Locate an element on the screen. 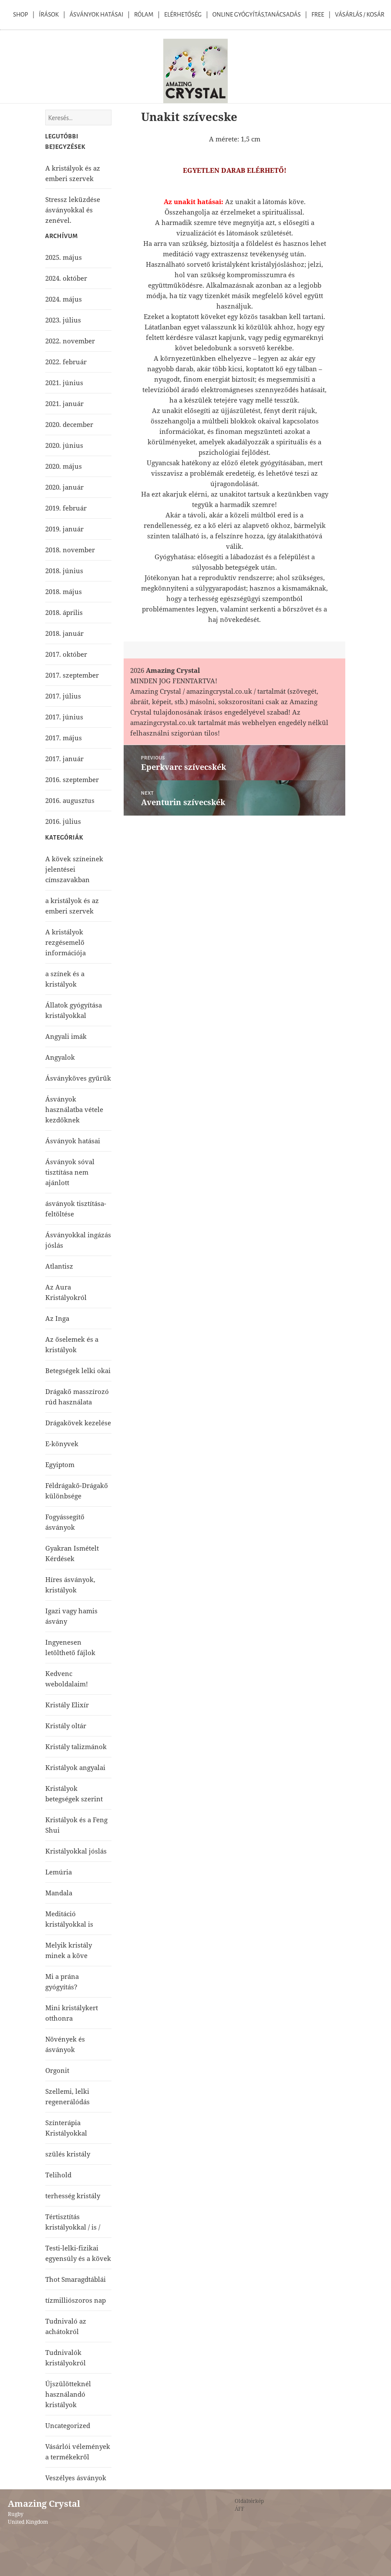 This screenshot has height=2576, width=391. Uncategorized is located at coordinates (67, 2425).